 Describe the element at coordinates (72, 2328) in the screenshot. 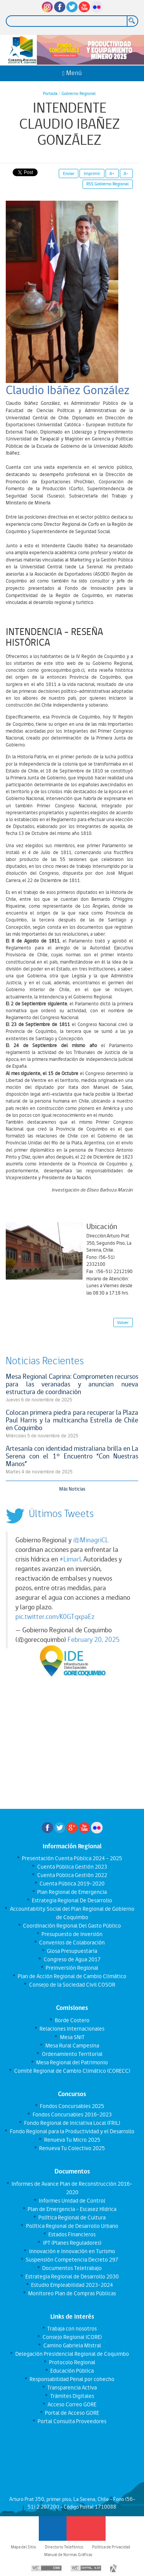

I see `Trabaja con nosotros` at that location.